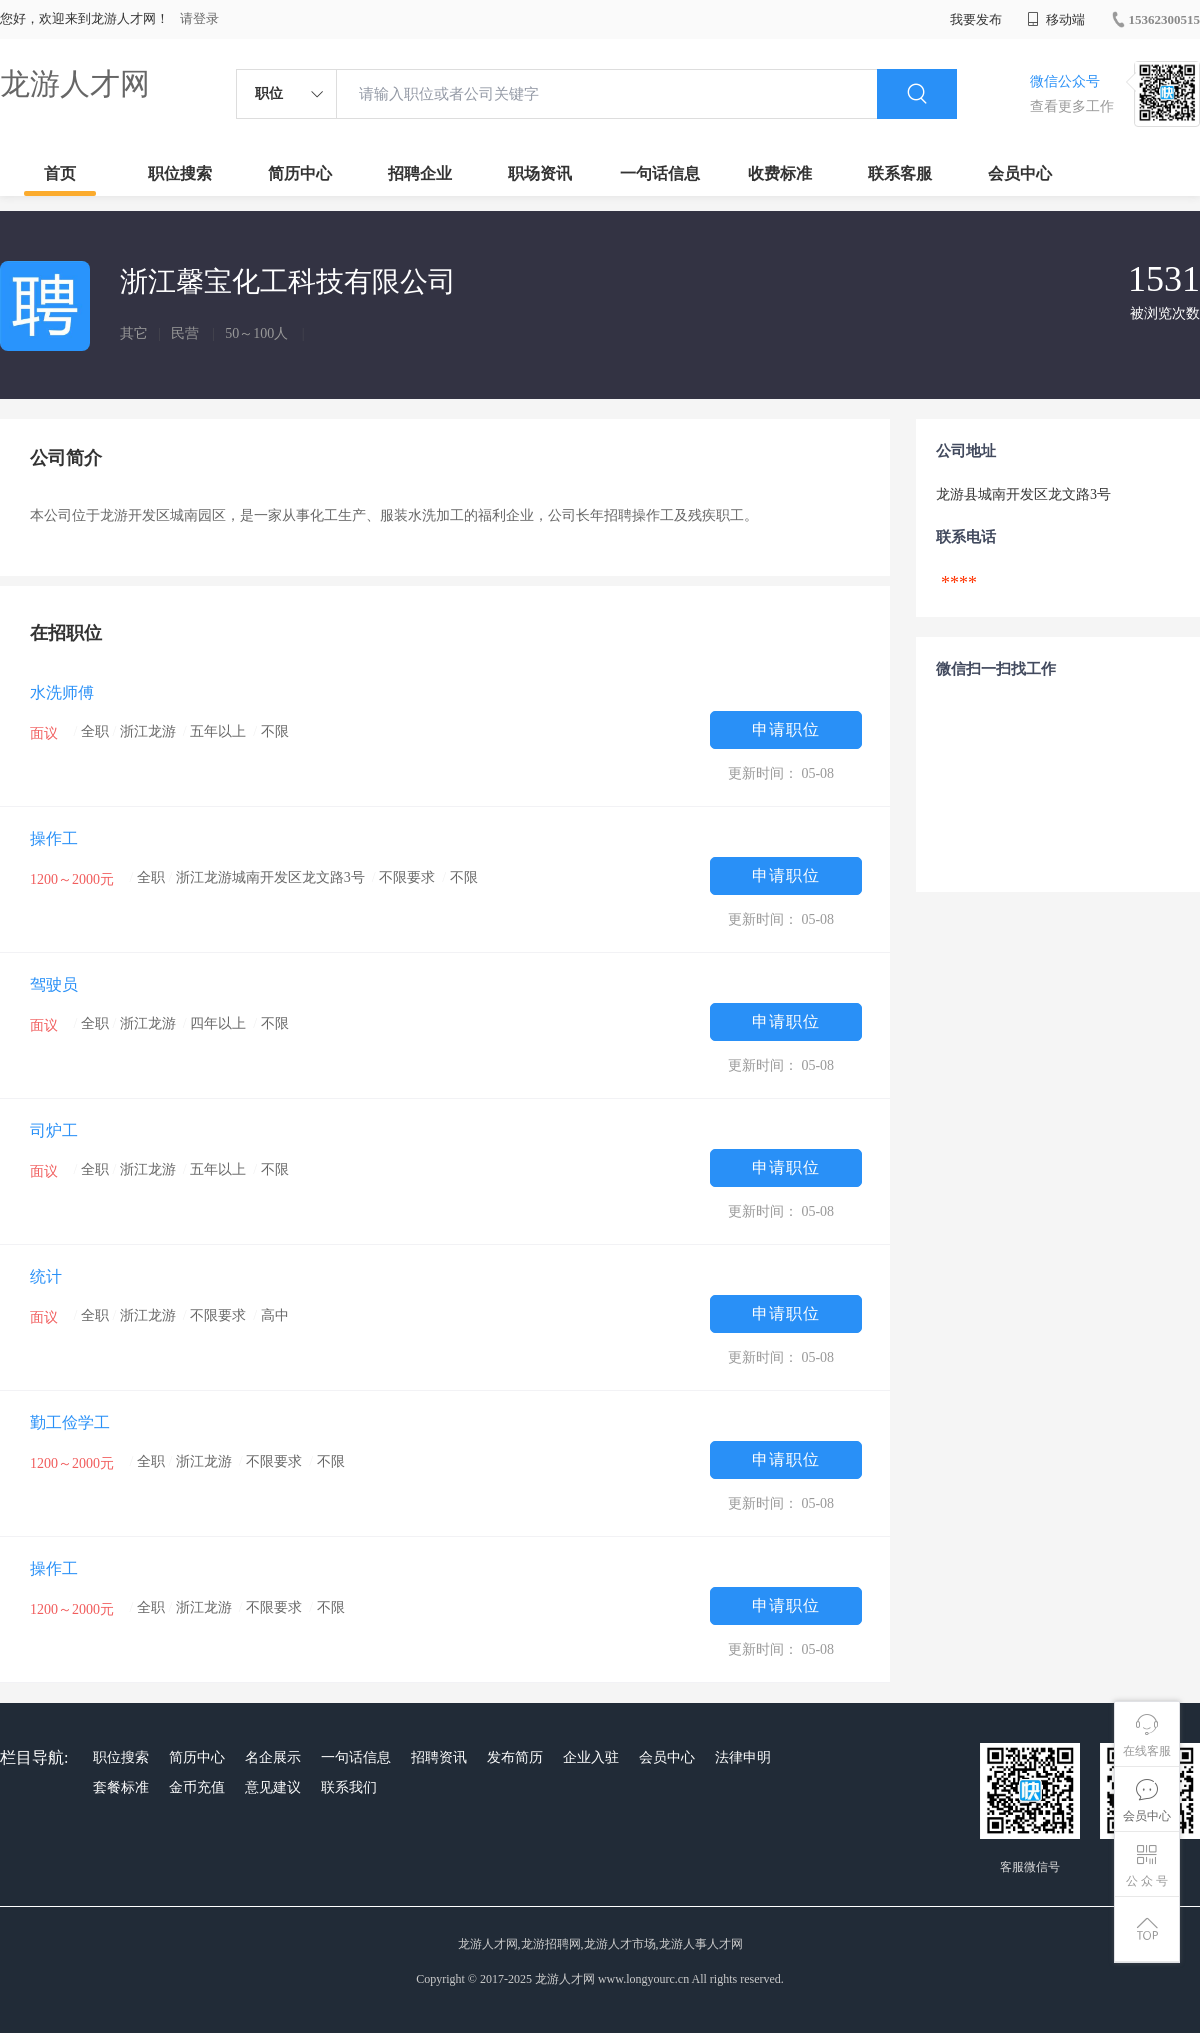 This screenshot has height=2033, width=1200. What do you see at coordinates (349, 1787) in the screenshot?
I see `联系我们` at bounding box center [349, 1787].